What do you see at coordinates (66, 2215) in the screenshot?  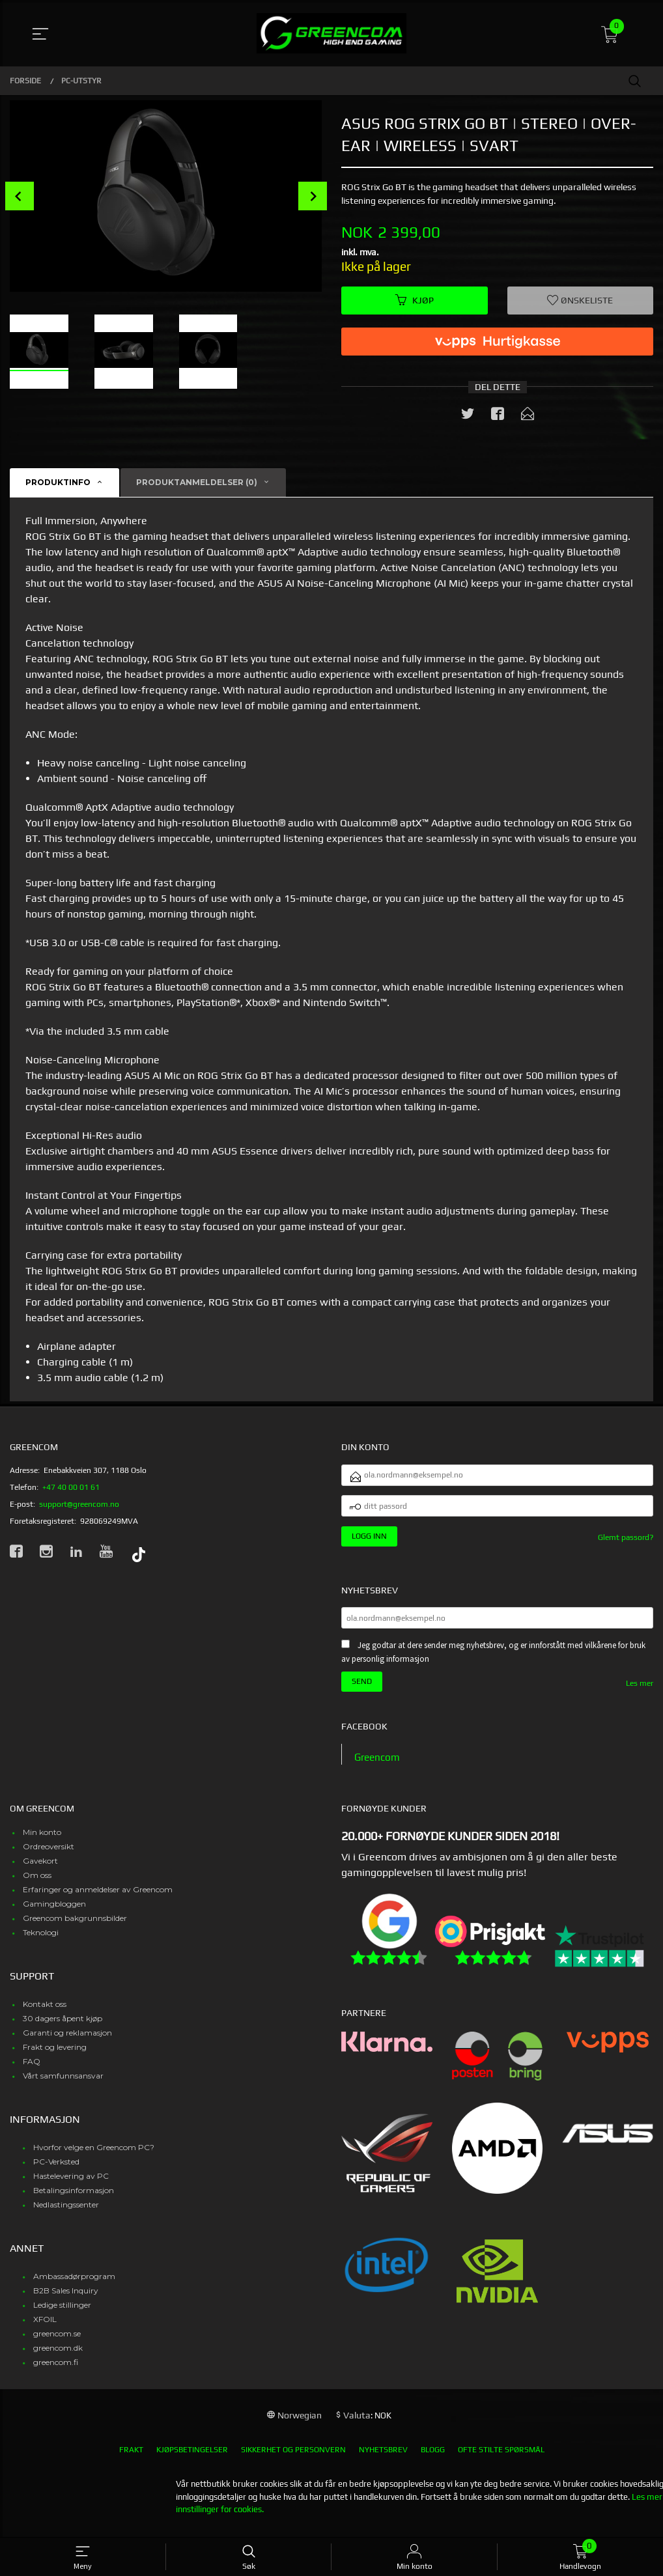 I see `Nedlastingssenter` at bounding box center [66, 2215].